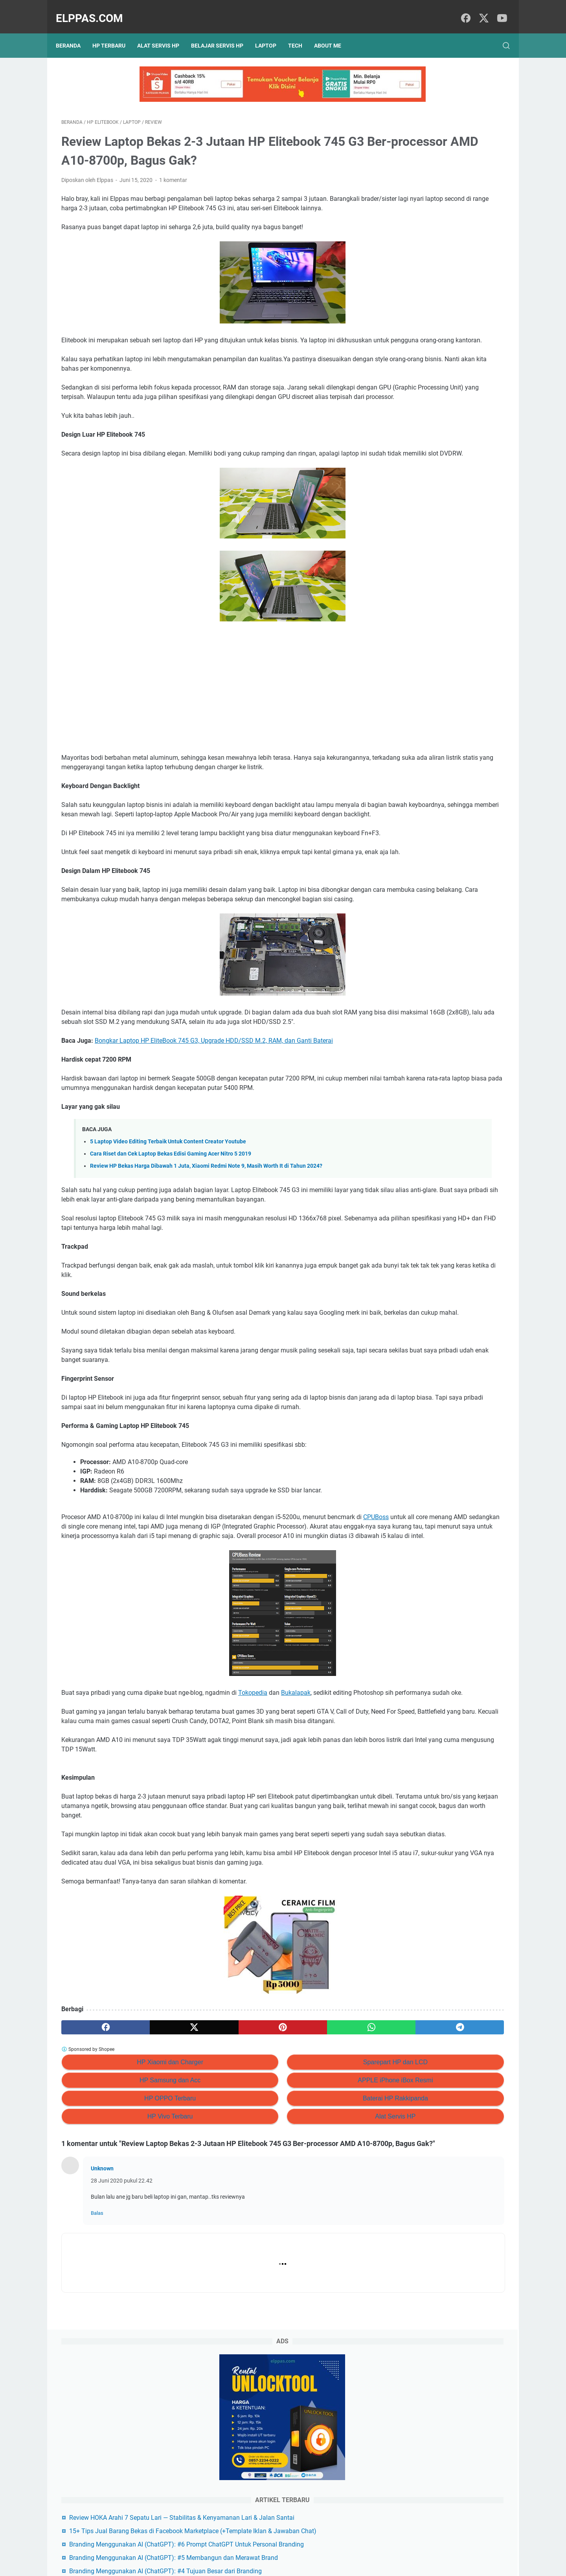 The width and height of the screenshot is (566, 2576). What do you see at coordinates (271, 32) in the screenshot?
I see `Laptop` at bounding box center [271, 32].